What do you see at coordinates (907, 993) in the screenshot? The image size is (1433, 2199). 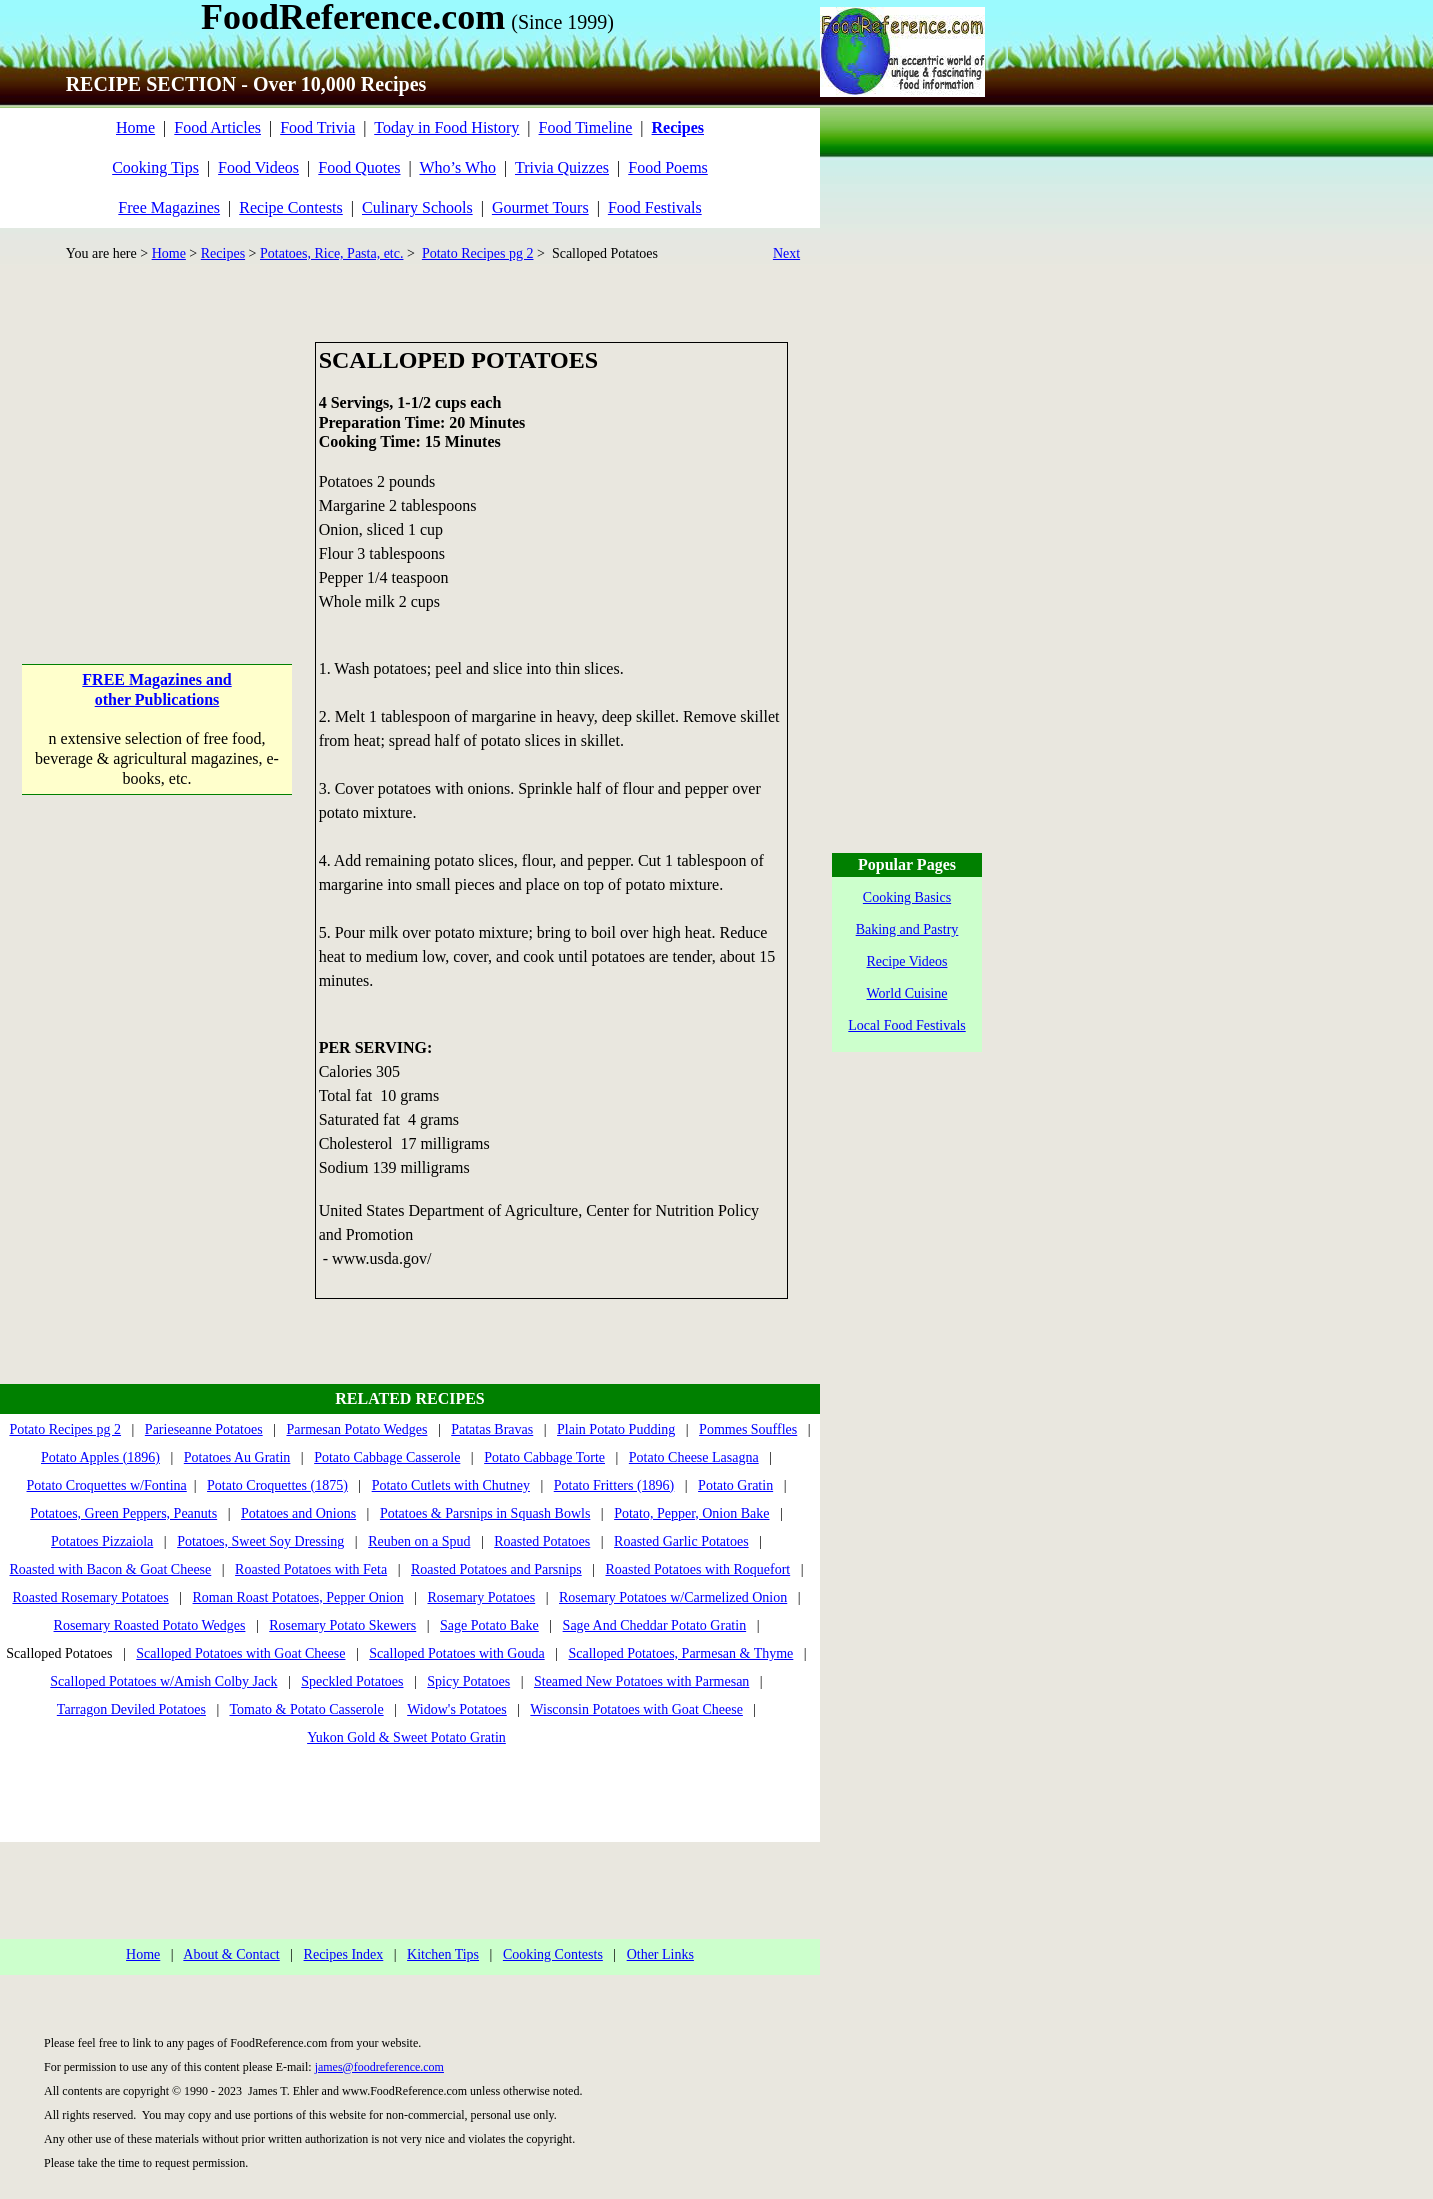 I see `World Cuisine` at bounding box center [907, 993].